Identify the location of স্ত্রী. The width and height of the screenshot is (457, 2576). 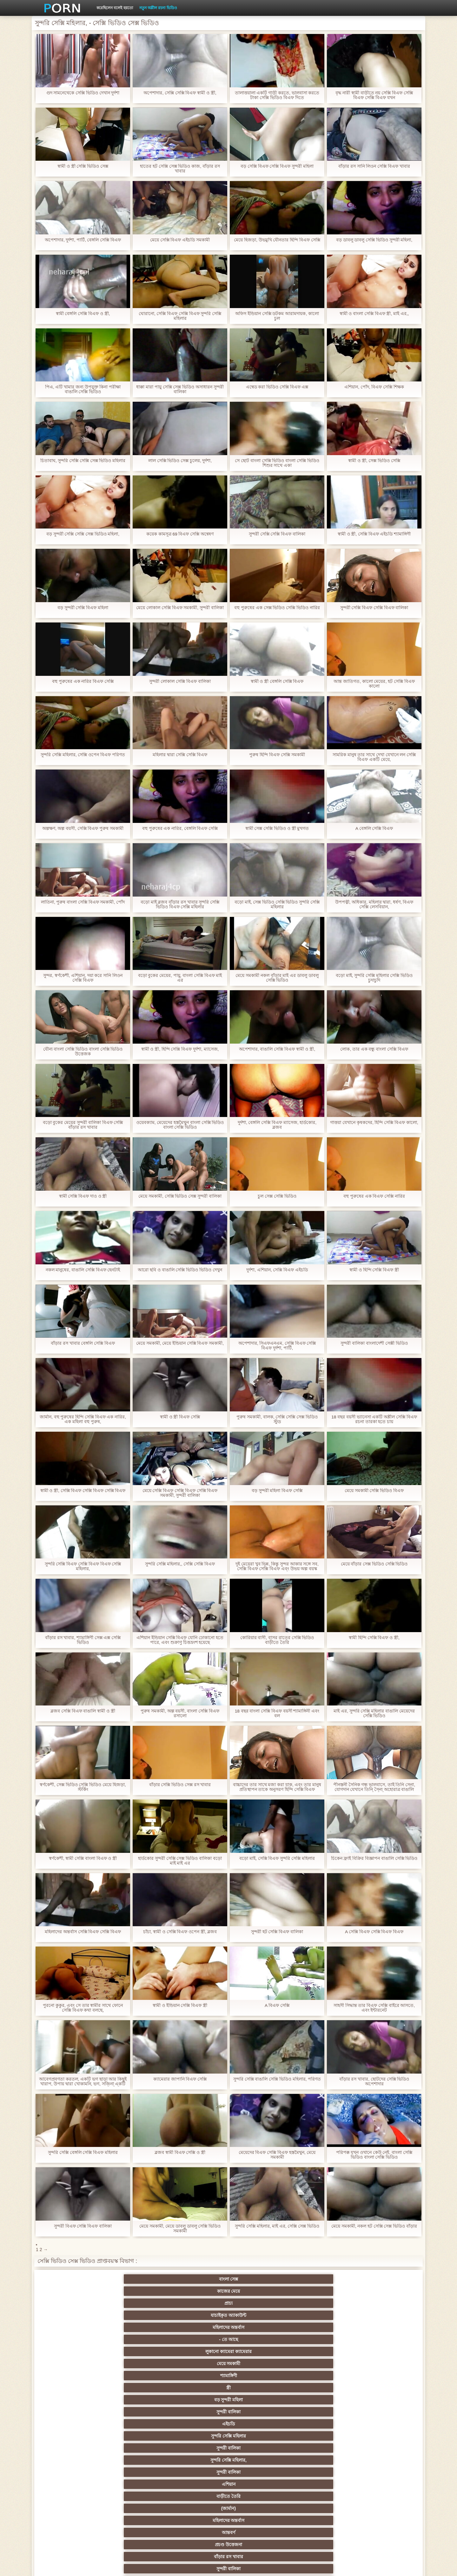
(259, 2291).